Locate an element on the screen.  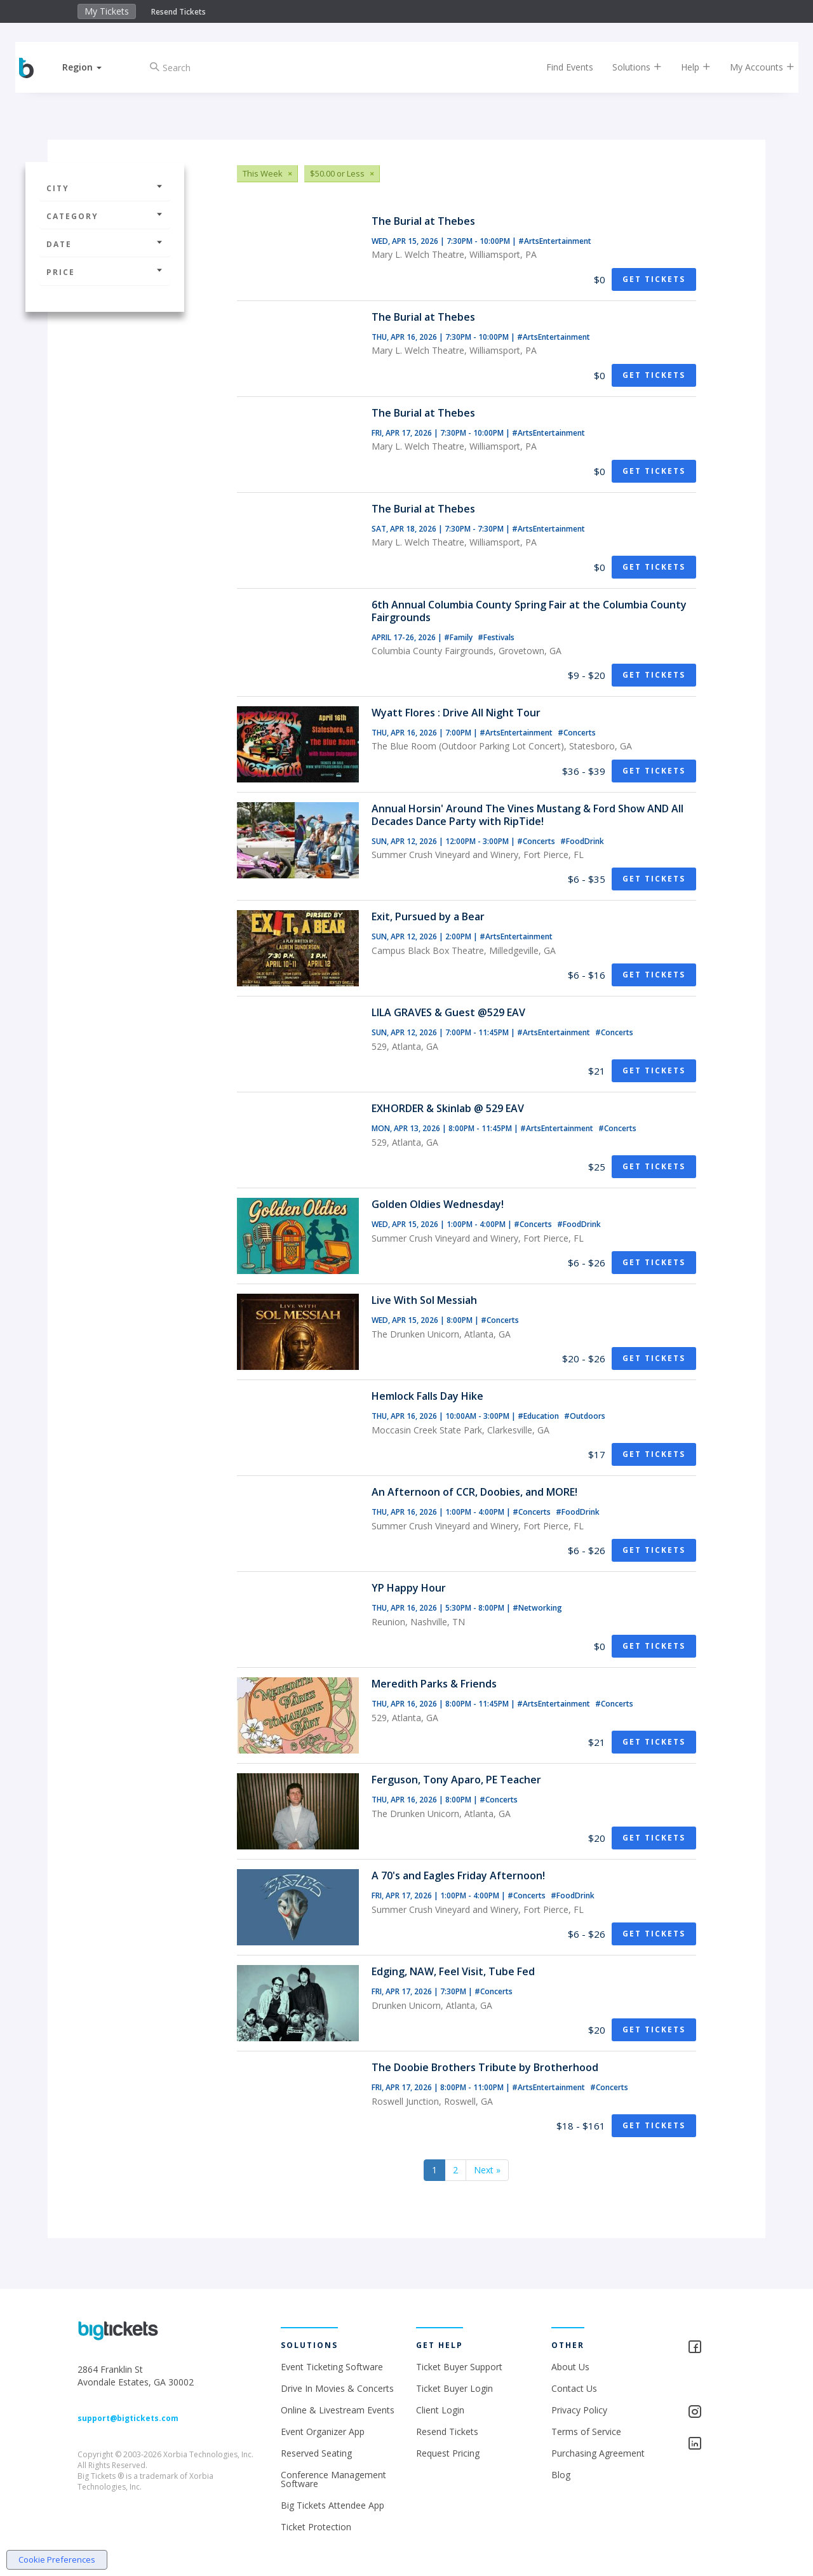
#Networking is located at coordinates (537, 1607).